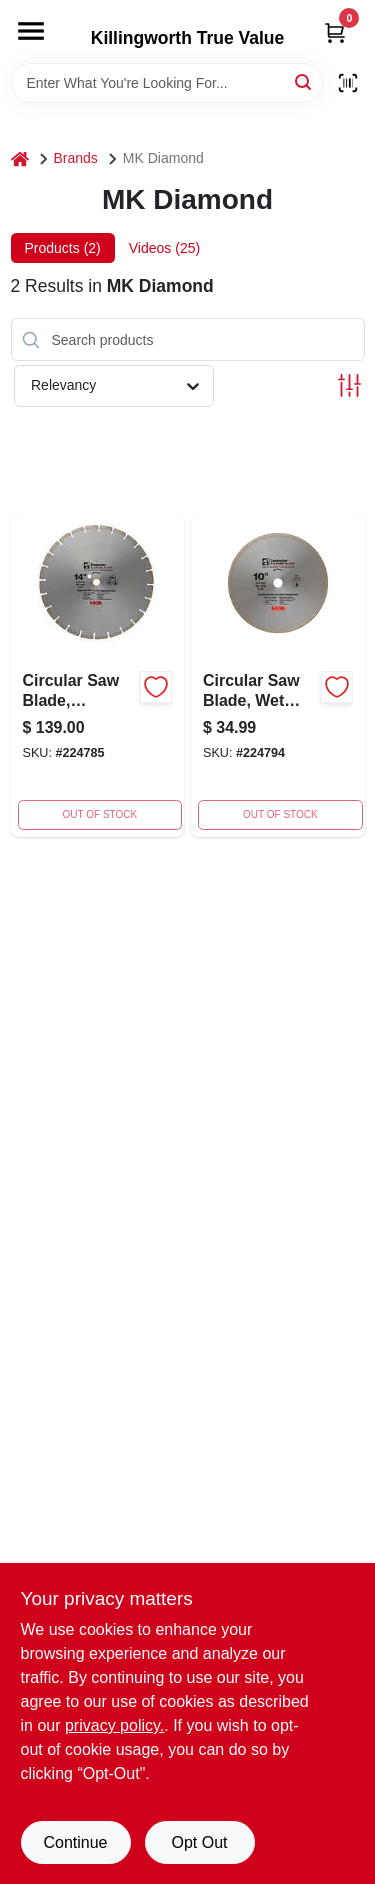 This screenshot has width=375, height=1884. Describe the element at coordinates (348, 83) in the screenshot. I see `[Scan barcode]` at that location.